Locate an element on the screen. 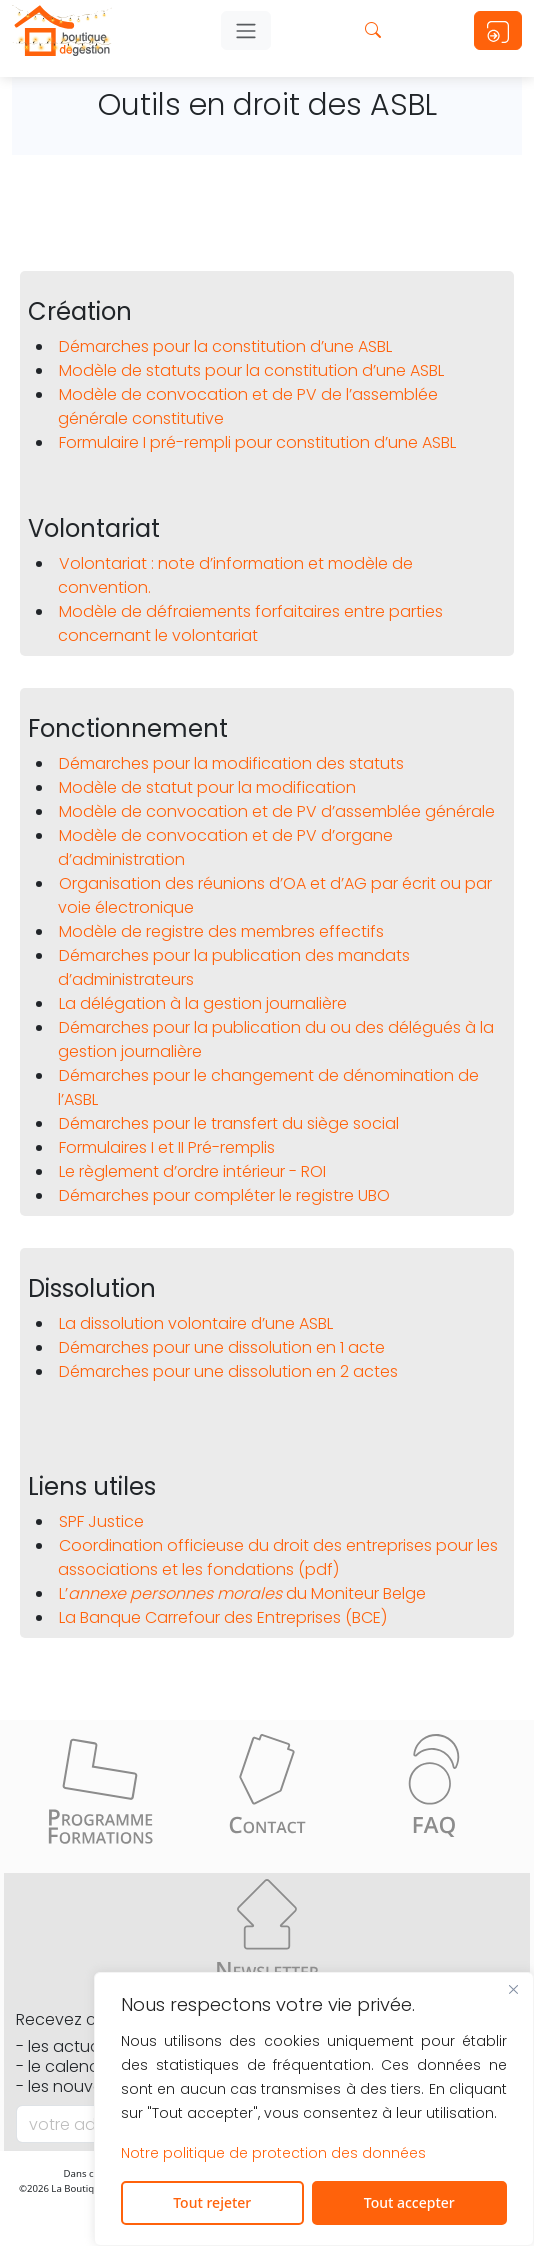 The image size is (534, 2246). Démarches pour compléter le registre UBO is located at coordinates (224, 1195).